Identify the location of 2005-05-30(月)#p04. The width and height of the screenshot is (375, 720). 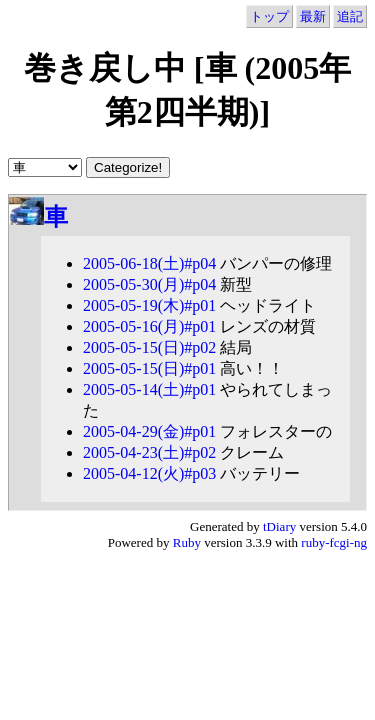
(149, 284).